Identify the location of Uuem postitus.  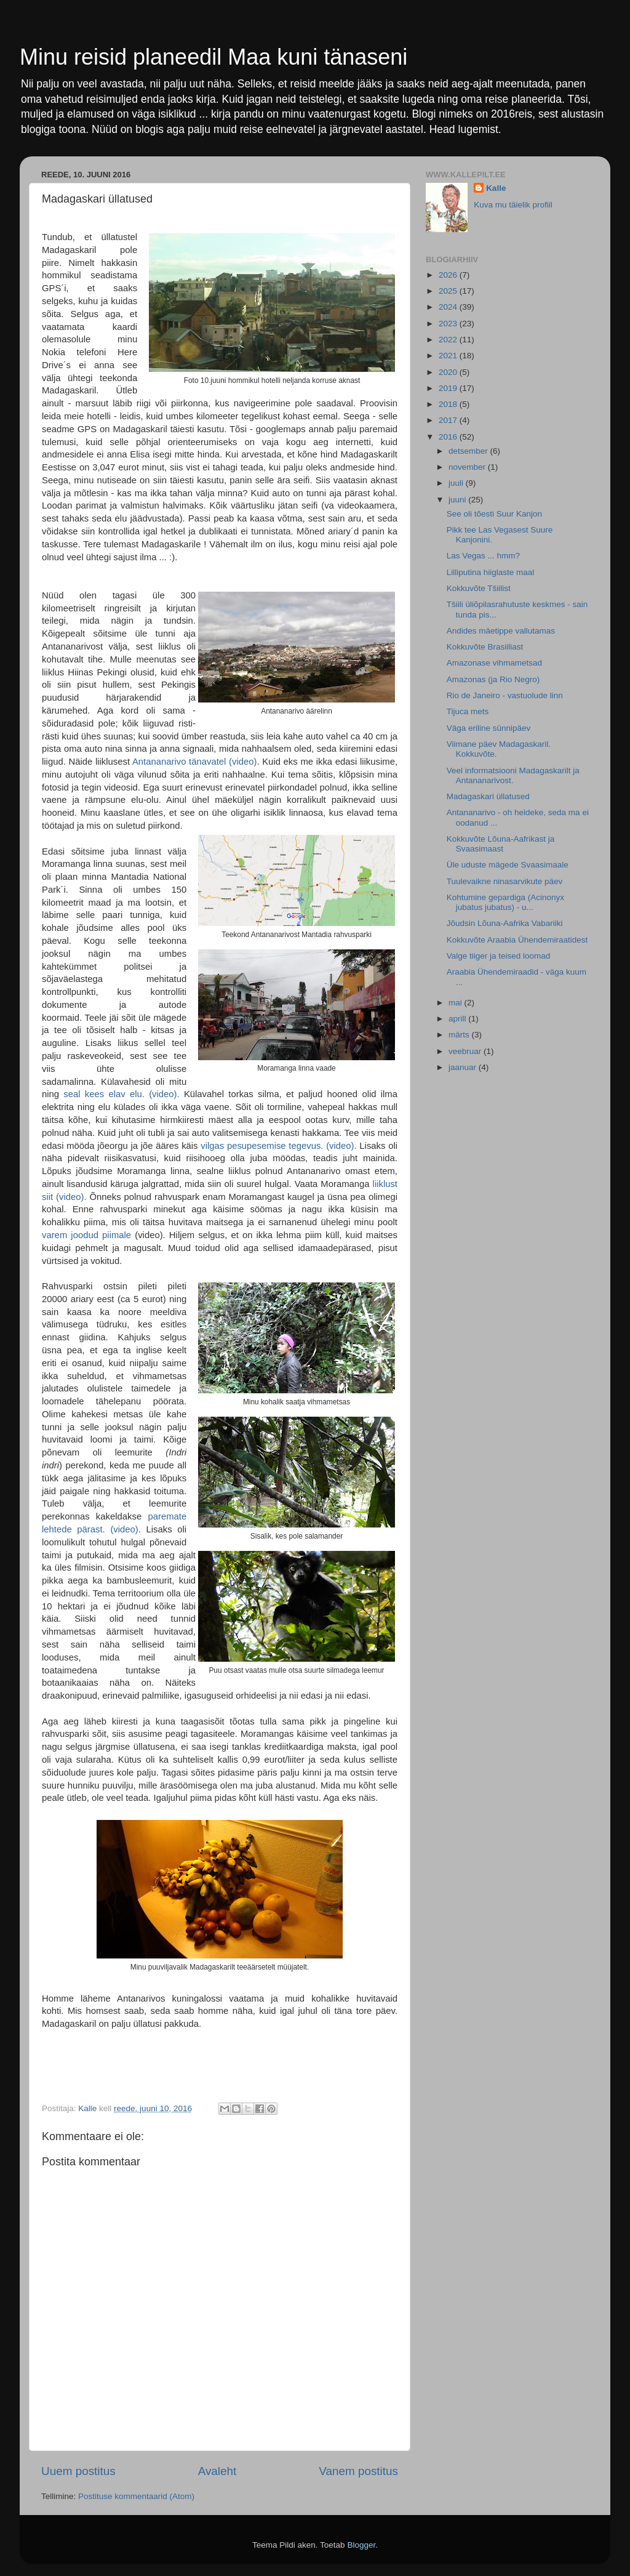
(78, 2471).